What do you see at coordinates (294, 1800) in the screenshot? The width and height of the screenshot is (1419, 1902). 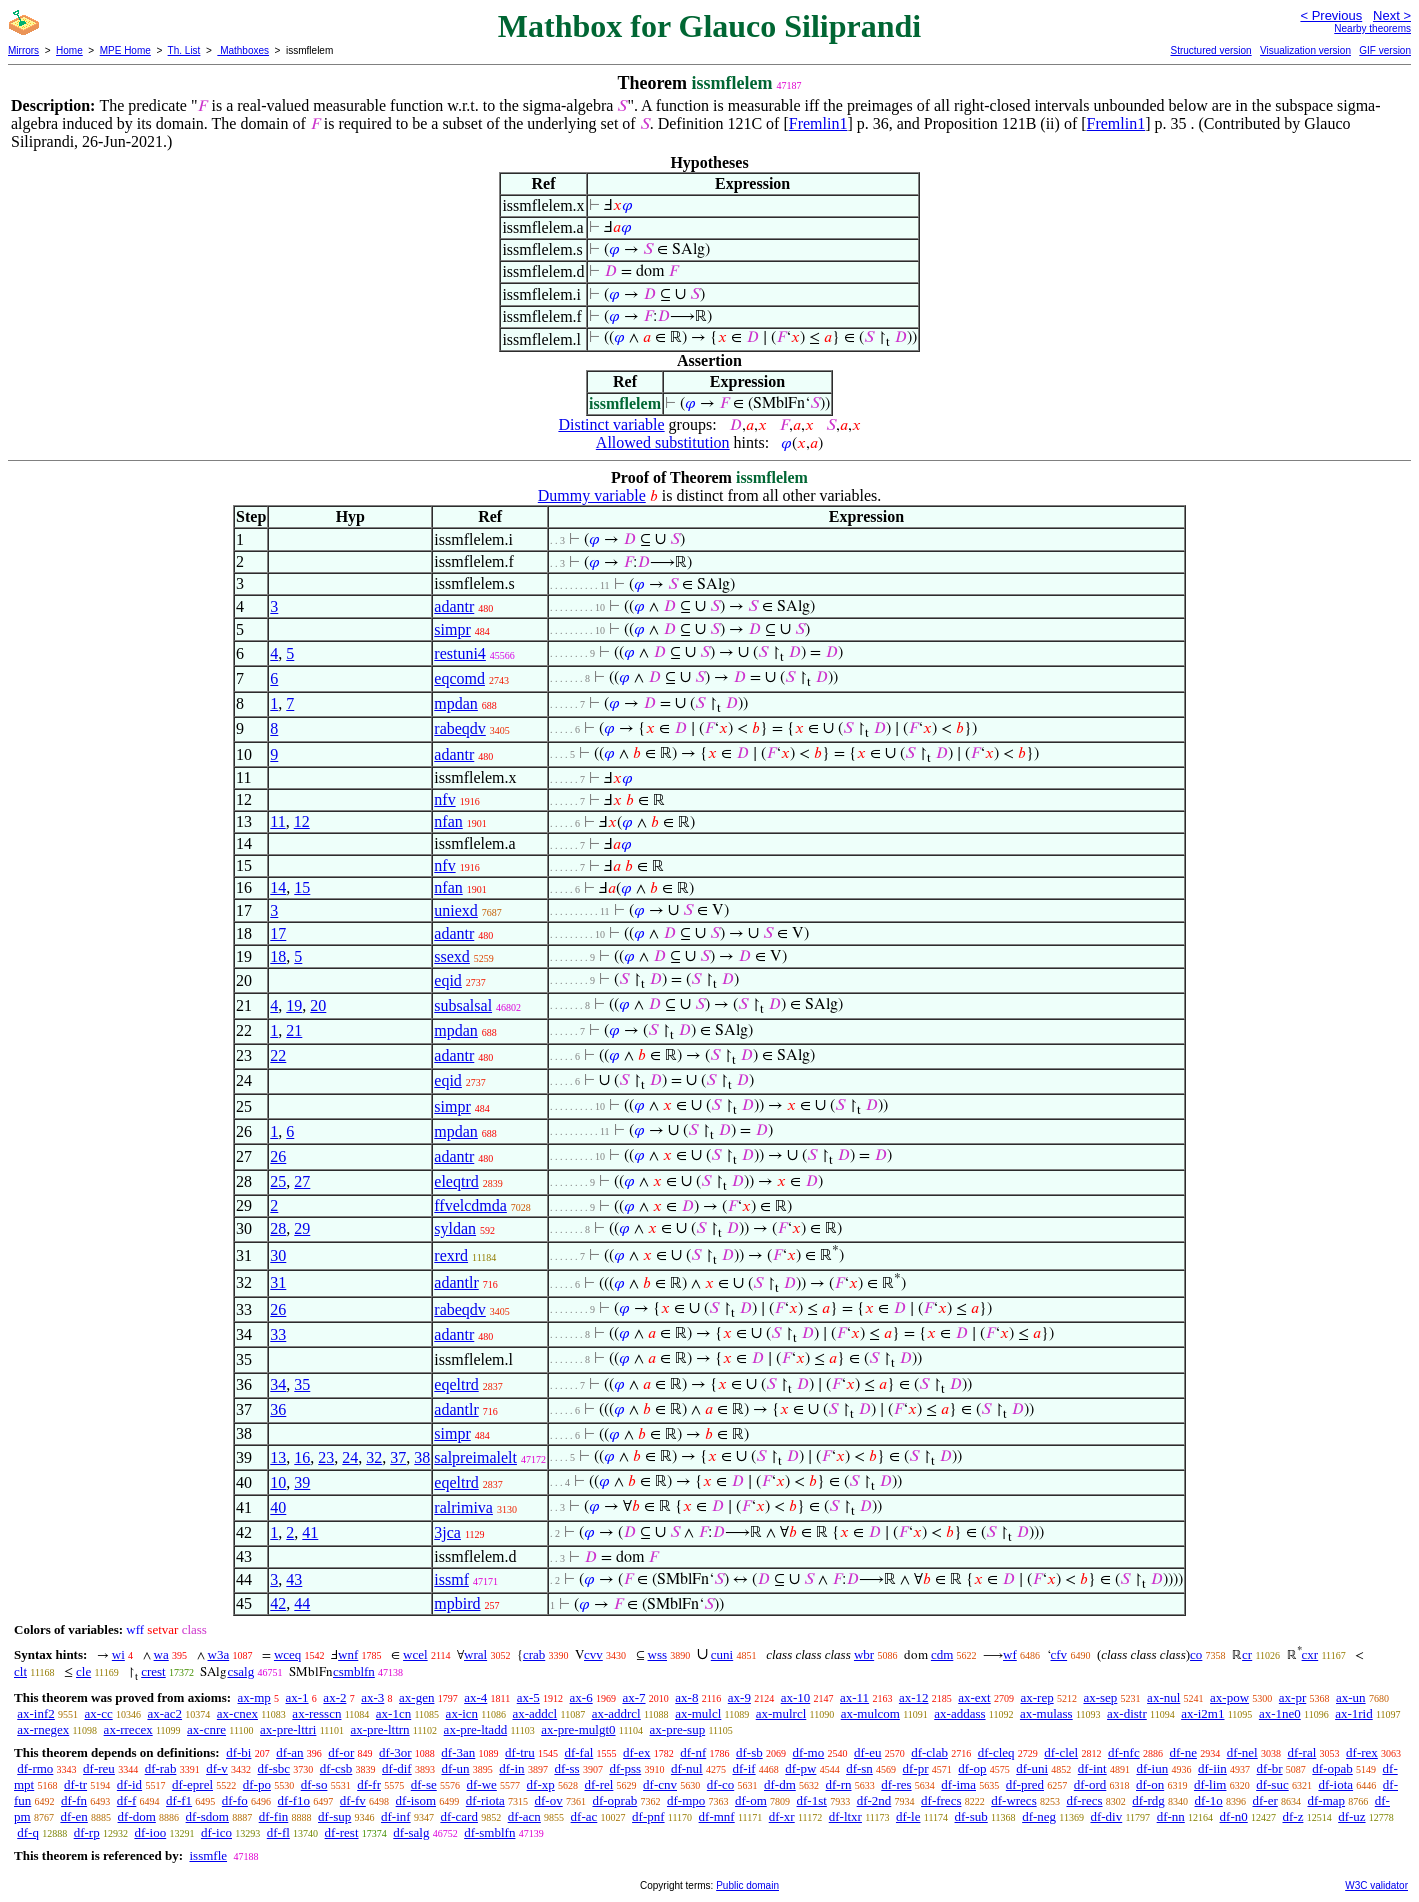 I see `df-f1o` at bounding box center [294, 1800].